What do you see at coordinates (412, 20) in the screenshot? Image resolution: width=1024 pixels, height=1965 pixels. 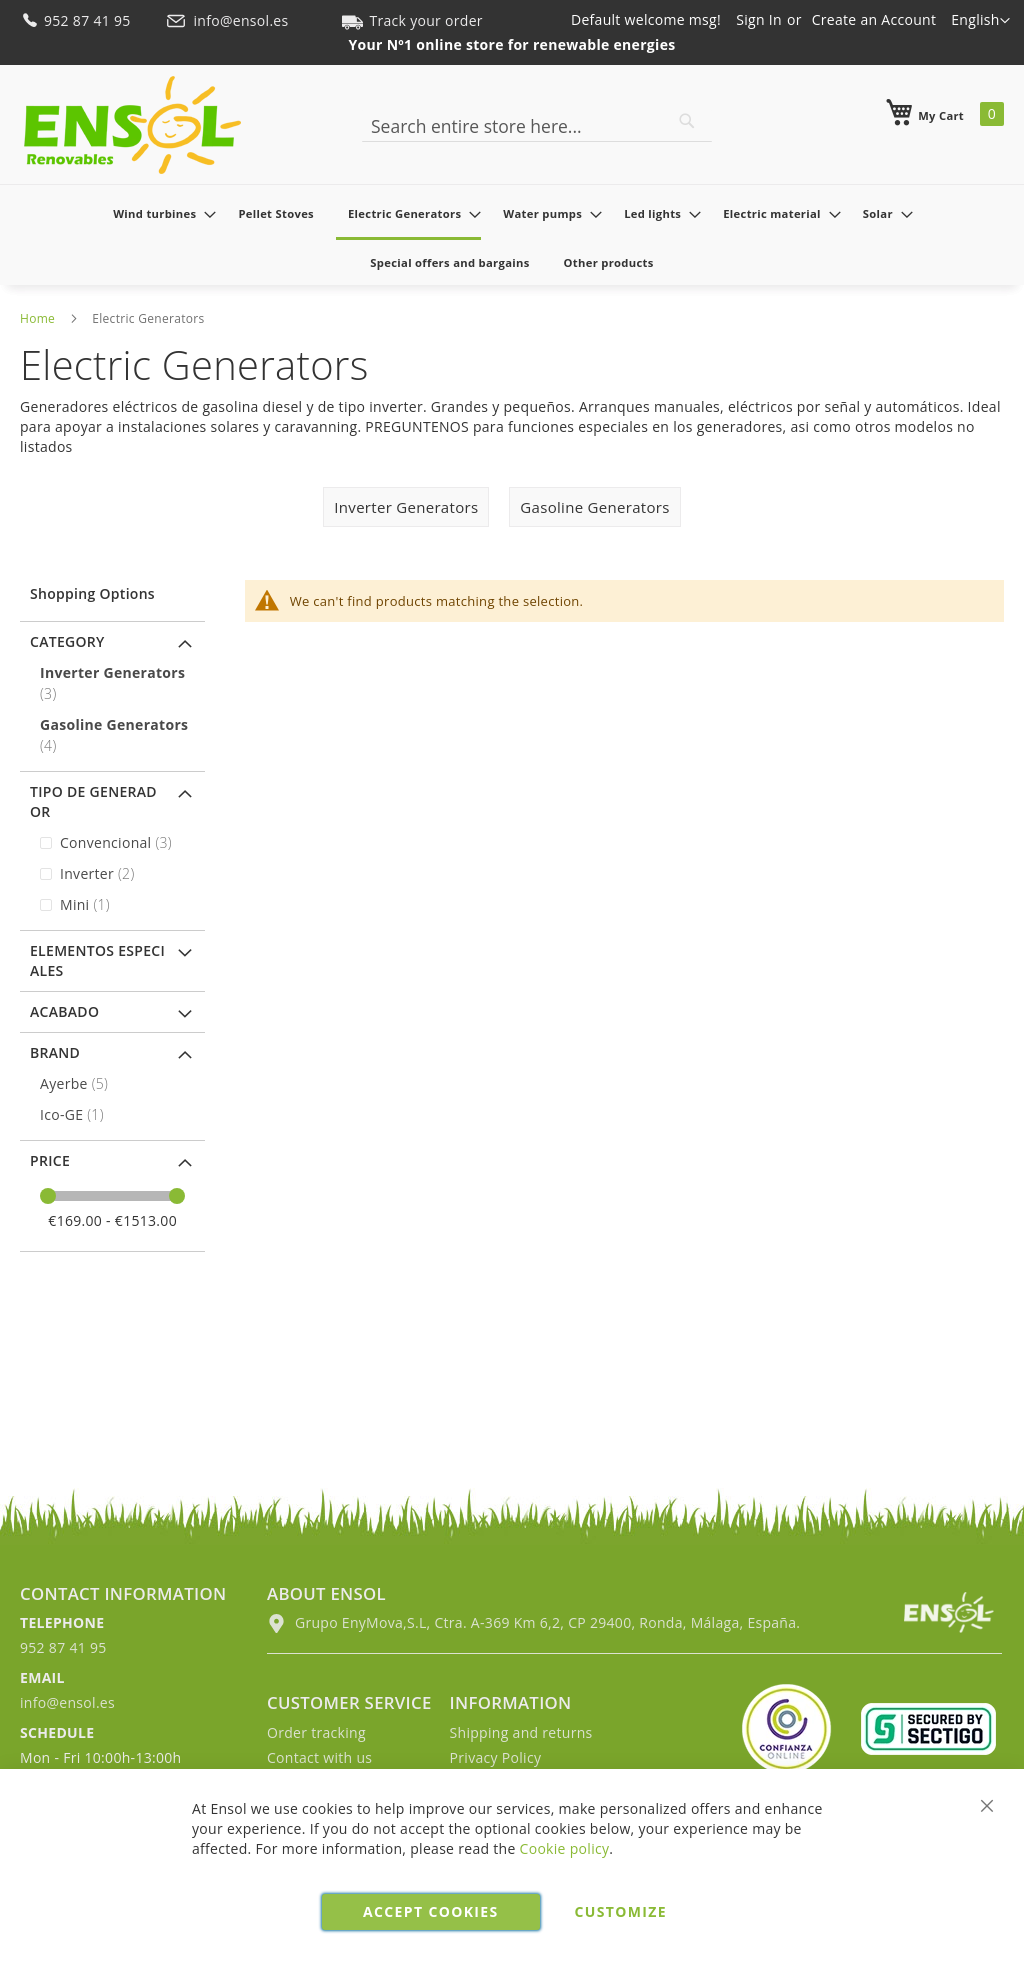 I see `Track your order` at bounding box center [412, 20].